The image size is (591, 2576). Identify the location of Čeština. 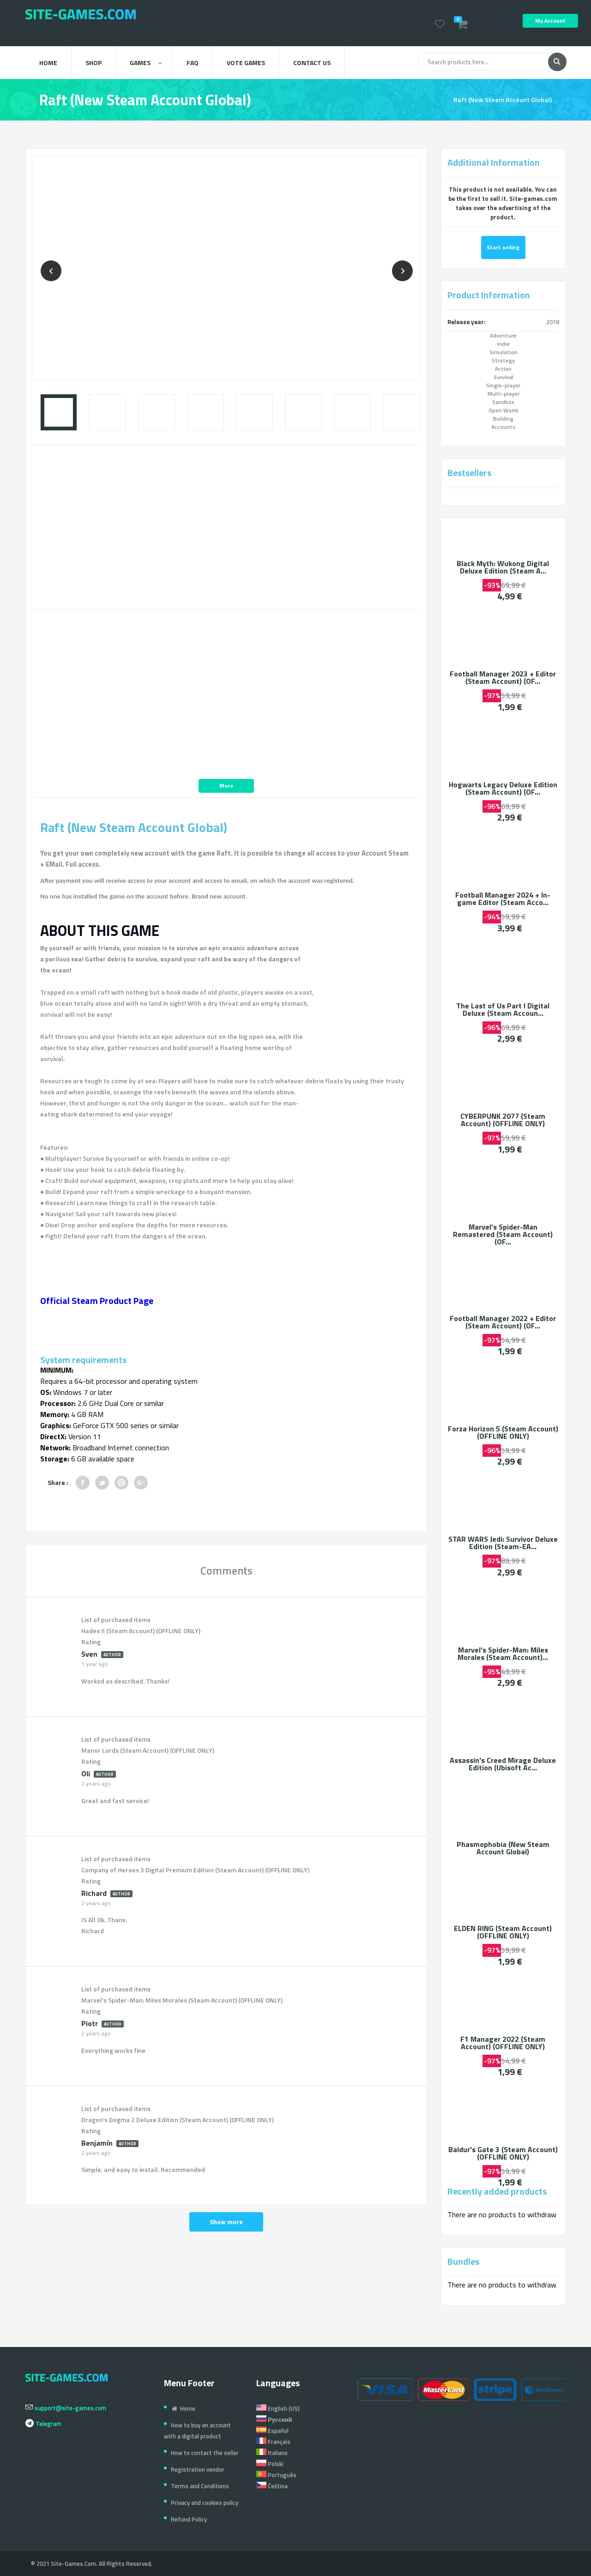
(272, 2486).